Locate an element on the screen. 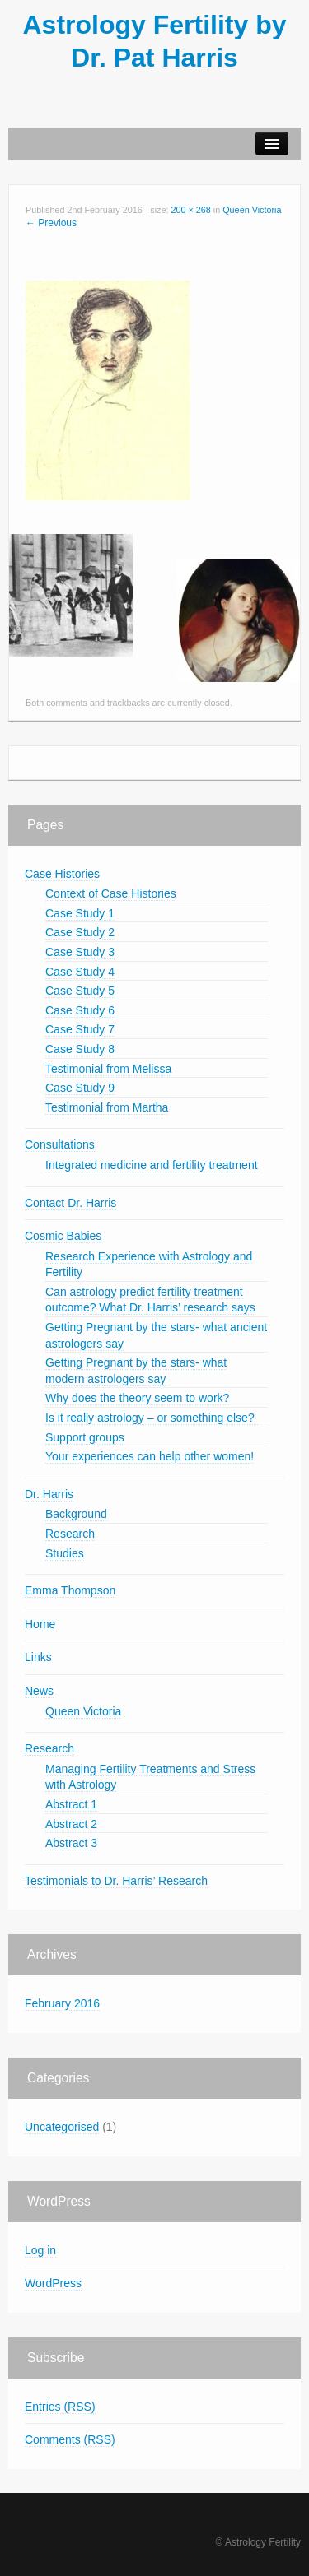  WordPress is located at coordinates (53, 2283).